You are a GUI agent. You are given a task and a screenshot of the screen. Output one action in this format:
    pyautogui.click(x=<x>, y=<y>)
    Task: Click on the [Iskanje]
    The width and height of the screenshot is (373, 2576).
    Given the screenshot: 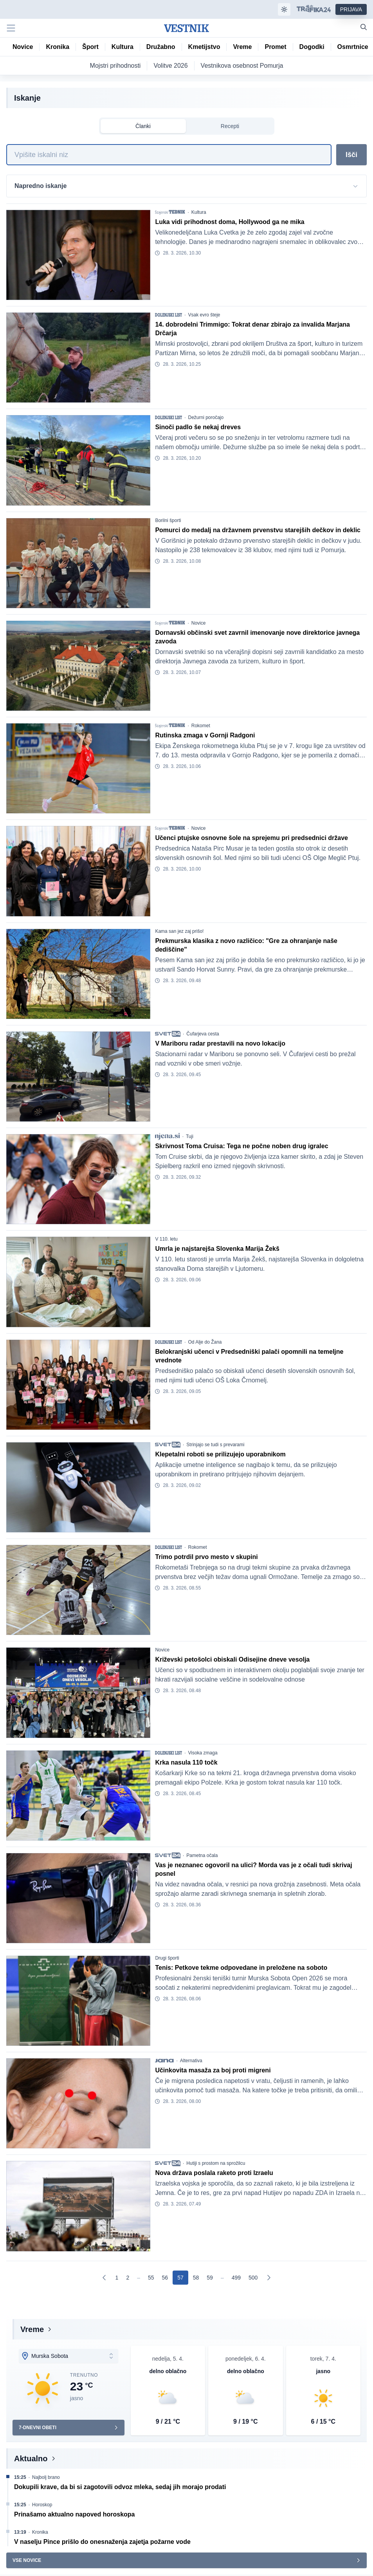 What is the action you would take?
    pyautogui.click(x=169, y=154)
    